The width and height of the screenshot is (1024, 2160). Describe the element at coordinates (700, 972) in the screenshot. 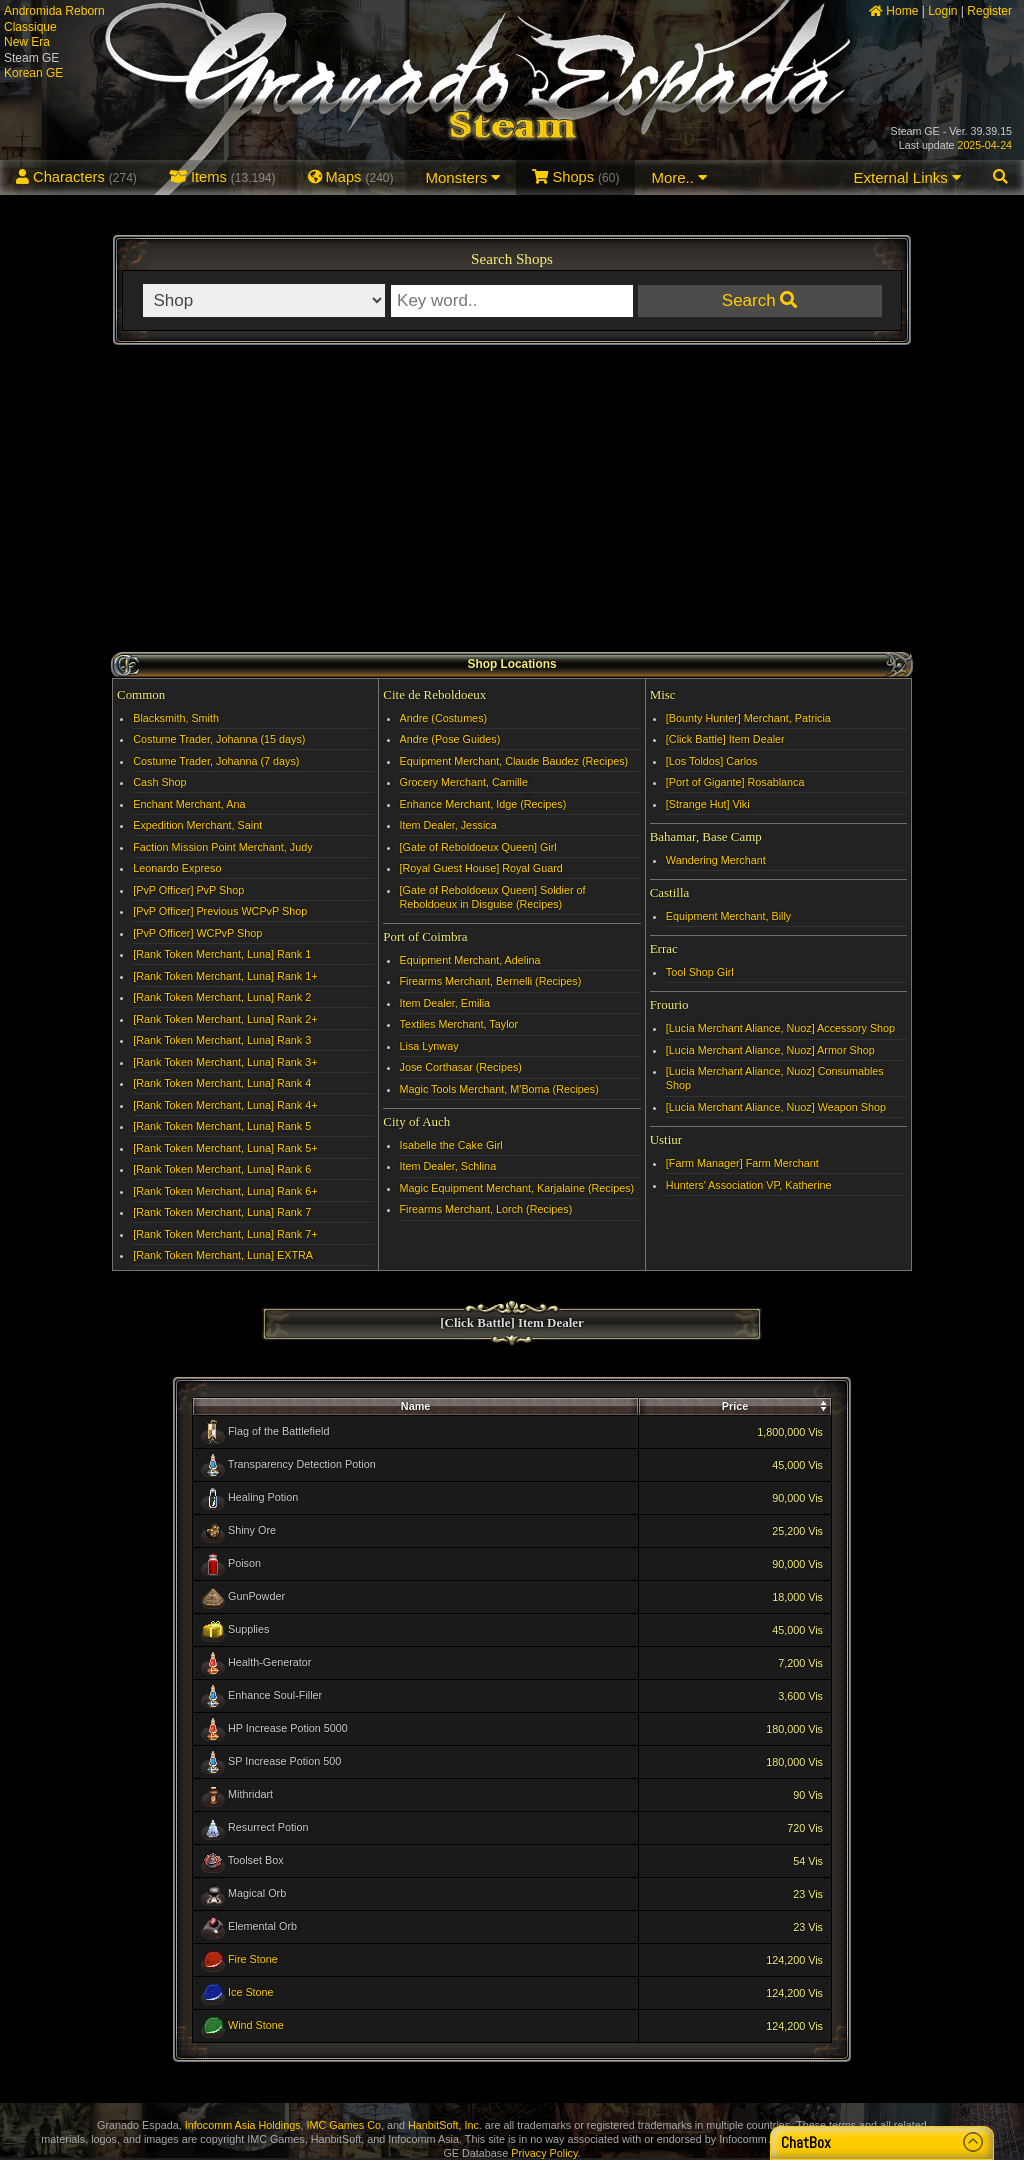

I see `Tool Shop Girl` at that location.